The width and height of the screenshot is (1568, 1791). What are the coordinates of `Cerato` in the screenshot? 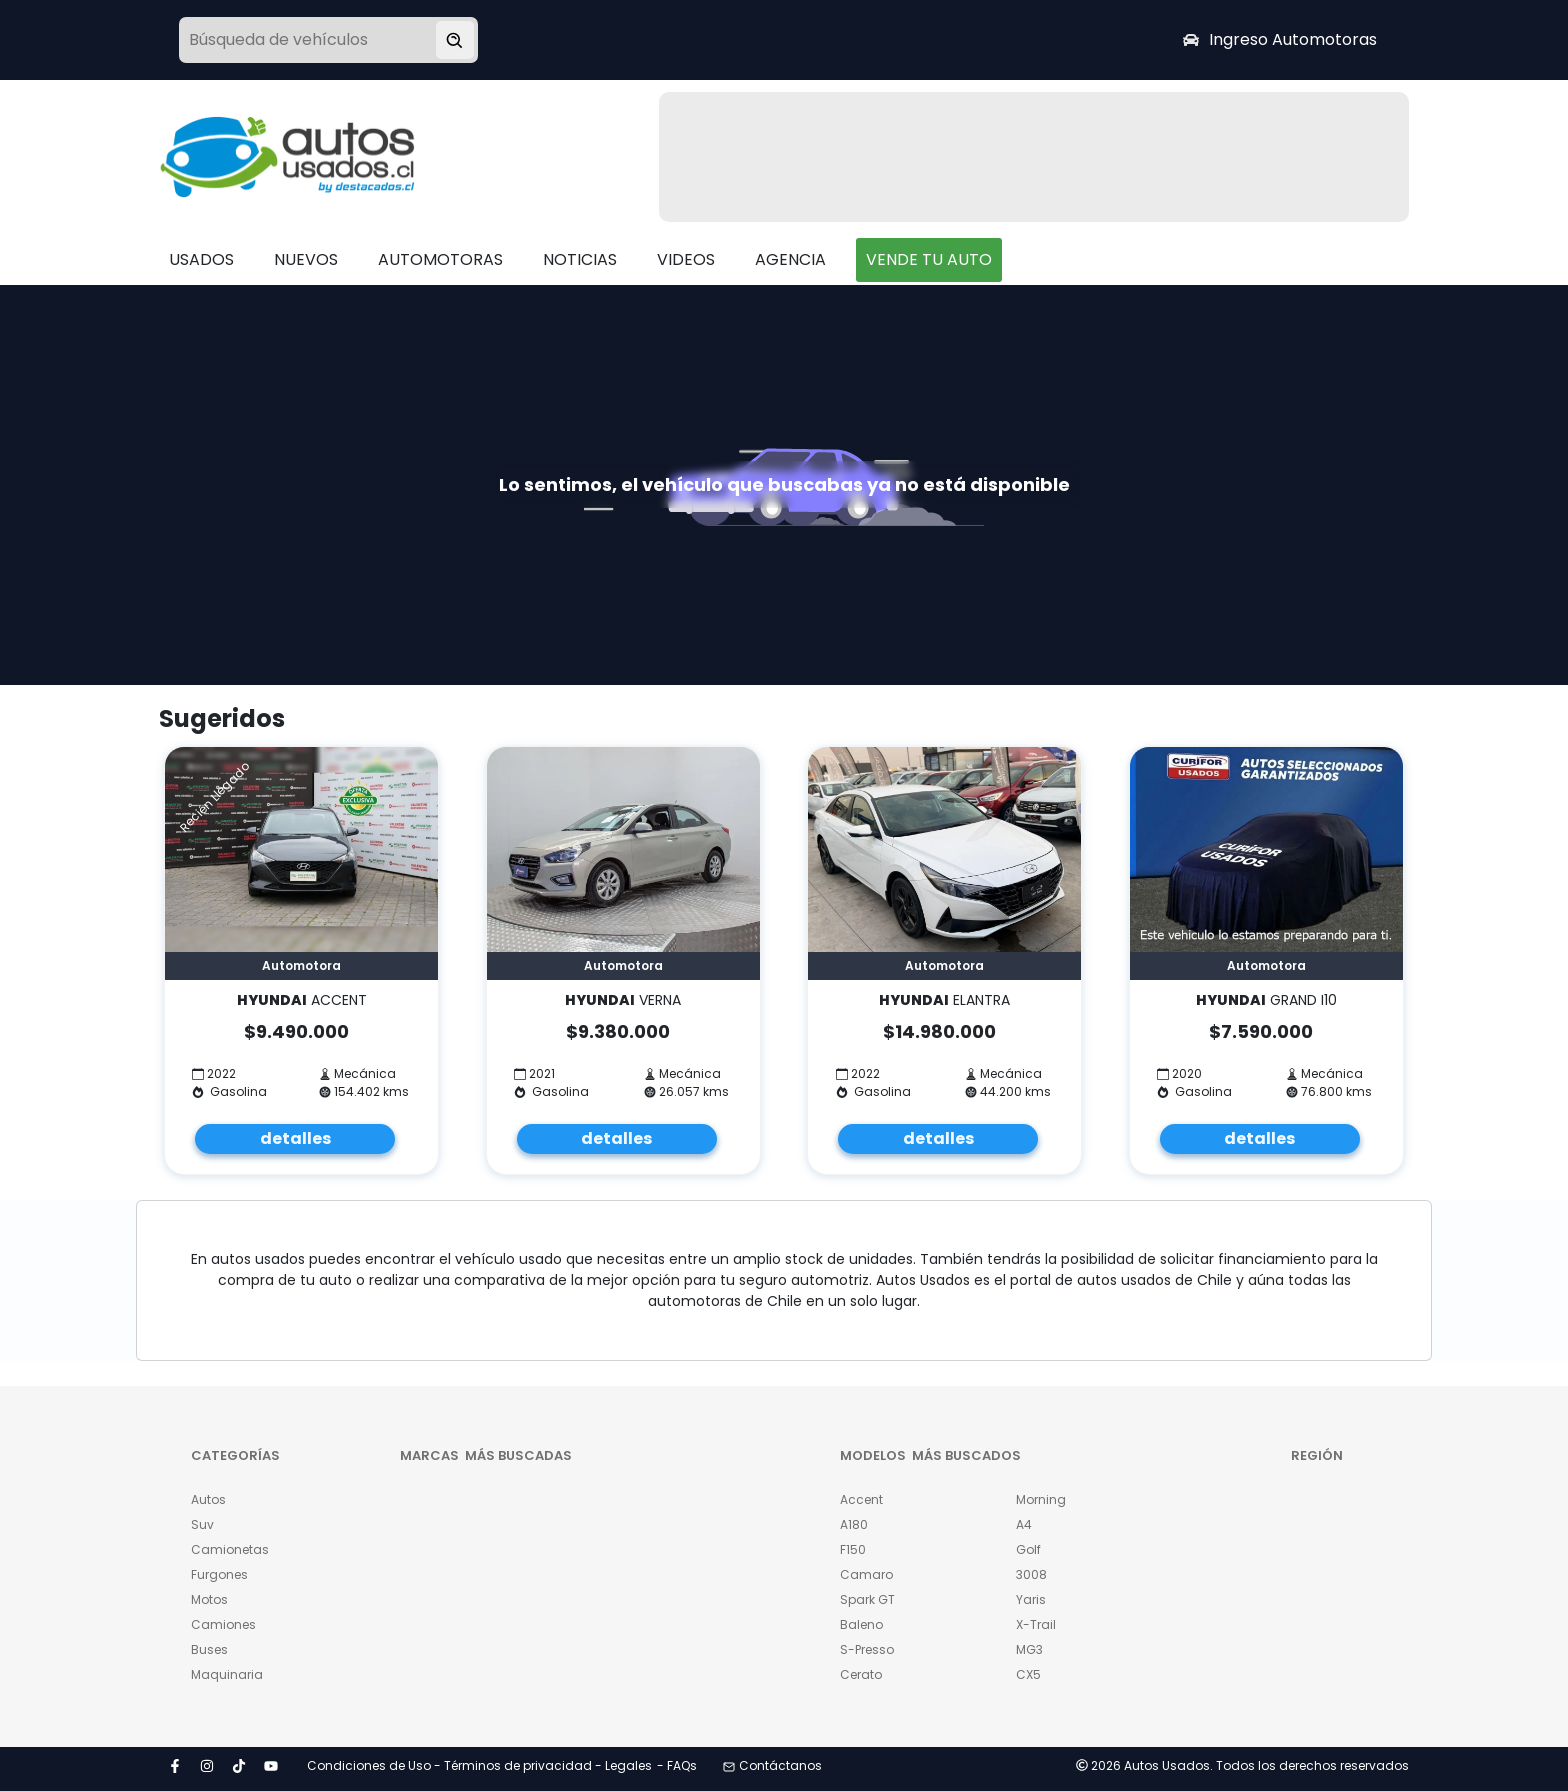 It's located at (861, 1674).